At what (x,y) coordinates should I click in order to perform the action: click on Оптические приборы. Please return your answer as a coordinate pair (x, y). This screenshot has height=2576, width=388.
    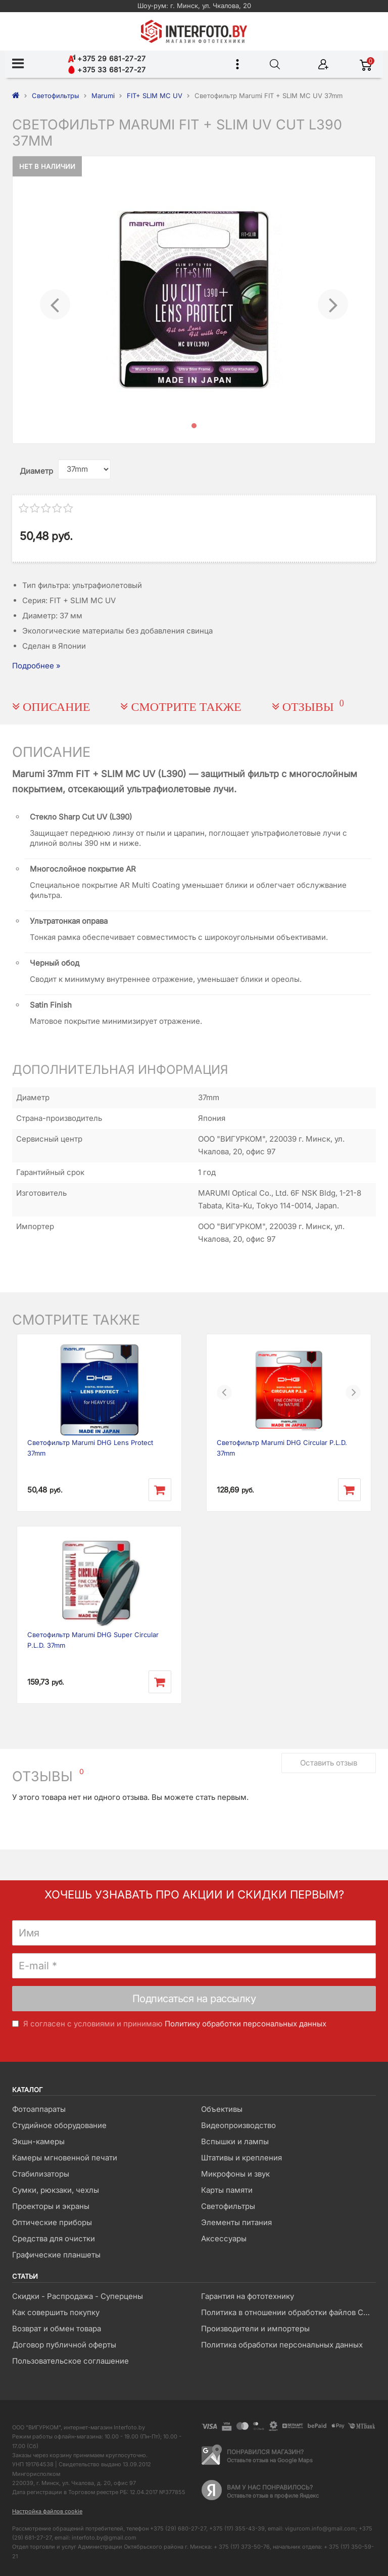
    Looking at the image, I should click on (52, 2222).